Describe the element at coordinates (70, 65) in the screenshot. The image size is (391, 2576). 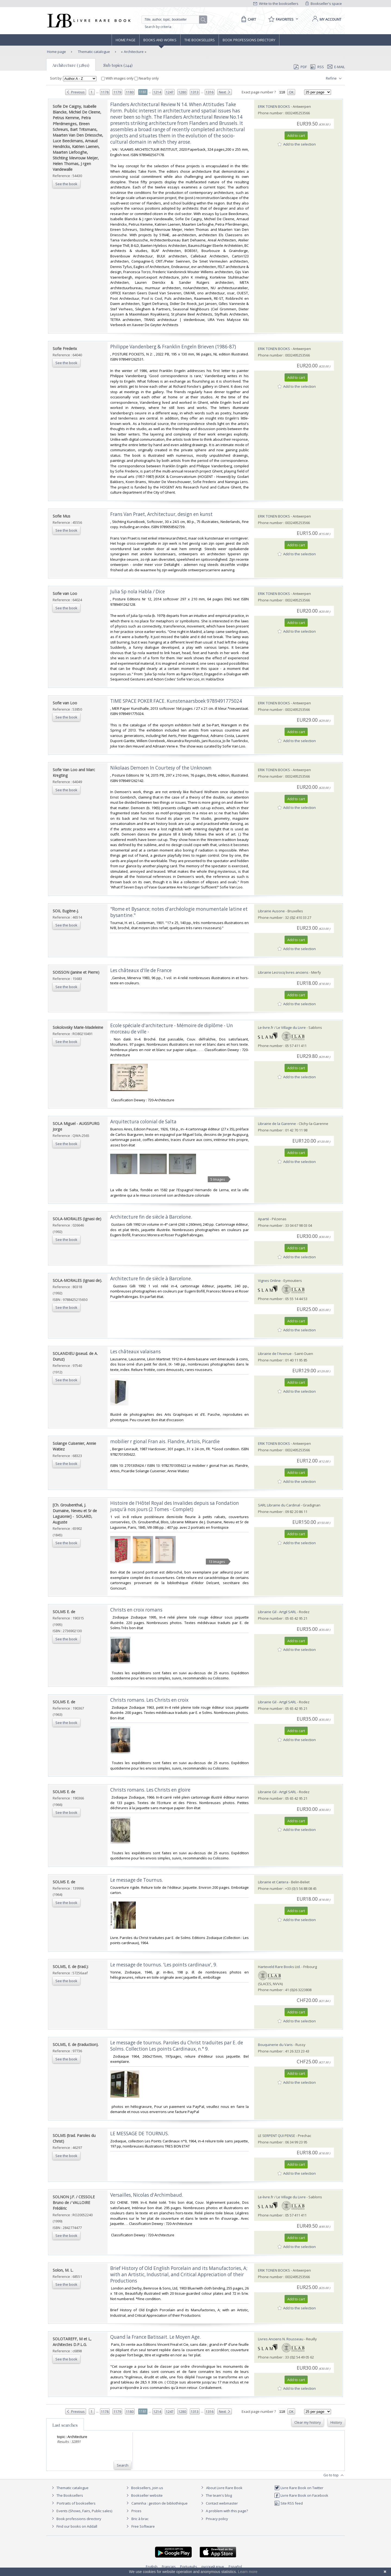
I see `Architecture (32891)` at that location.